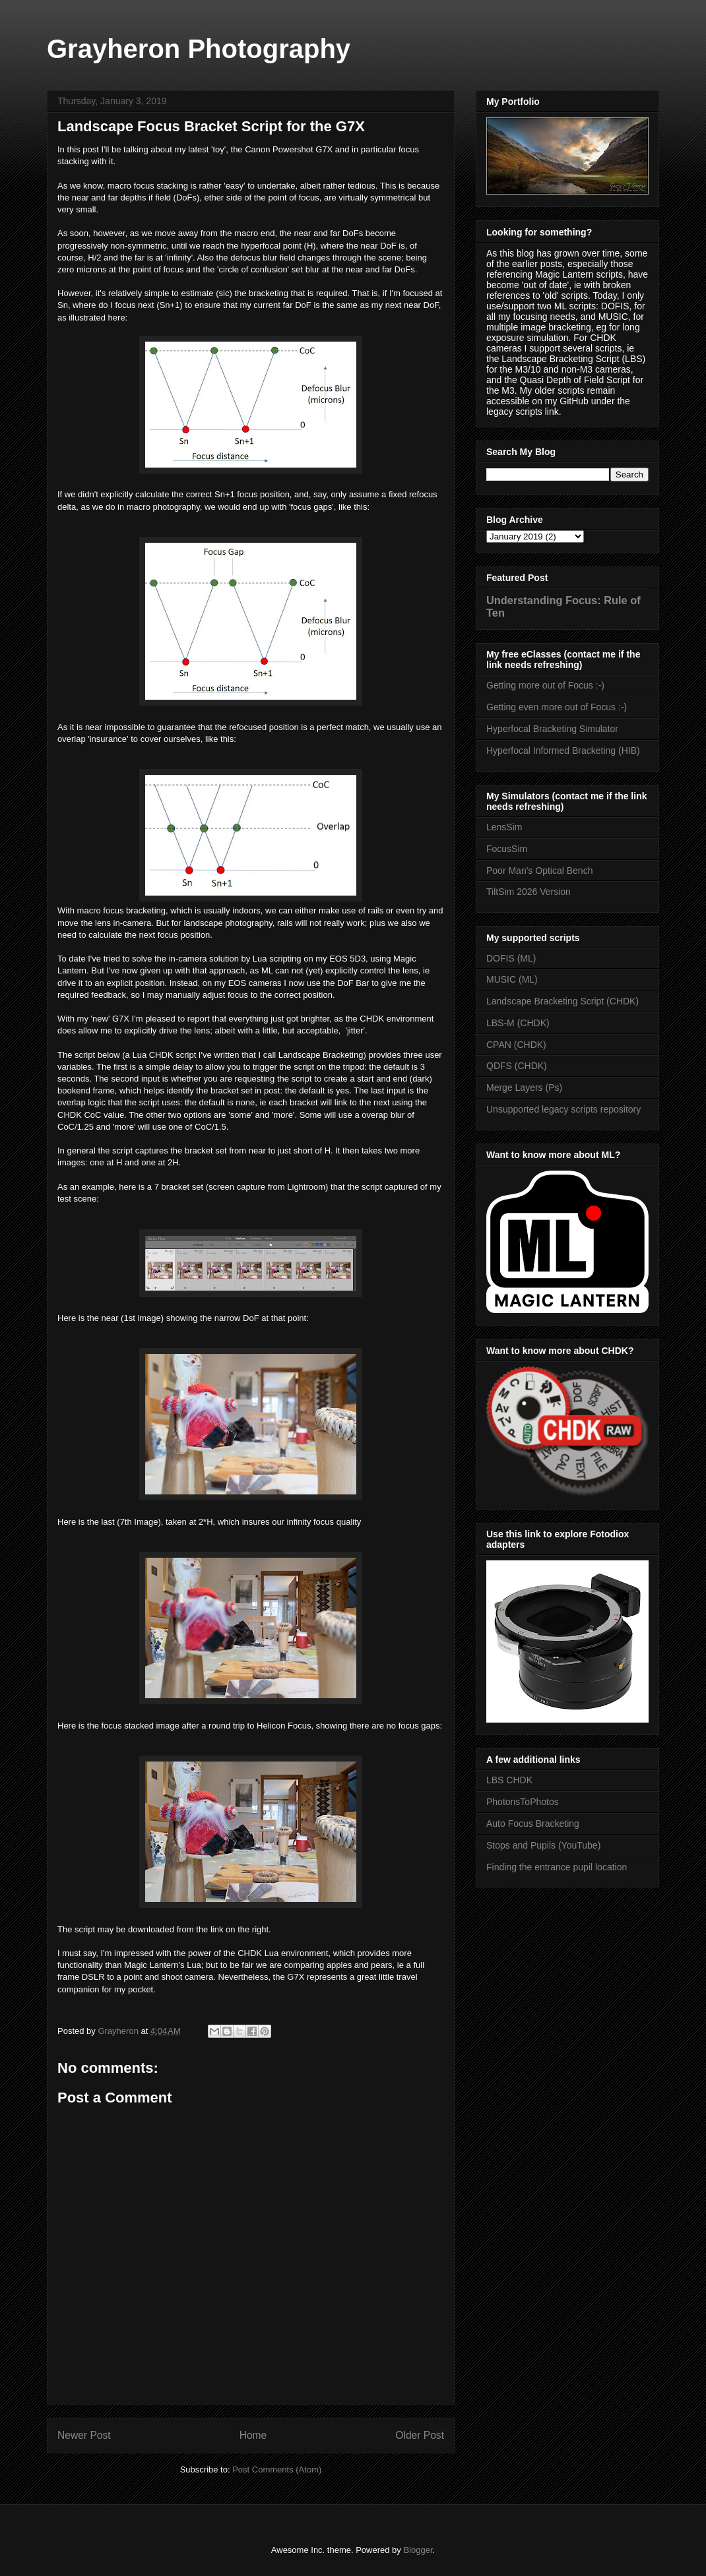 This screenshot has width=706, height=2576. Describe the element at coordinates (253, 2435) in the screenshot. I see `Home` at that location.